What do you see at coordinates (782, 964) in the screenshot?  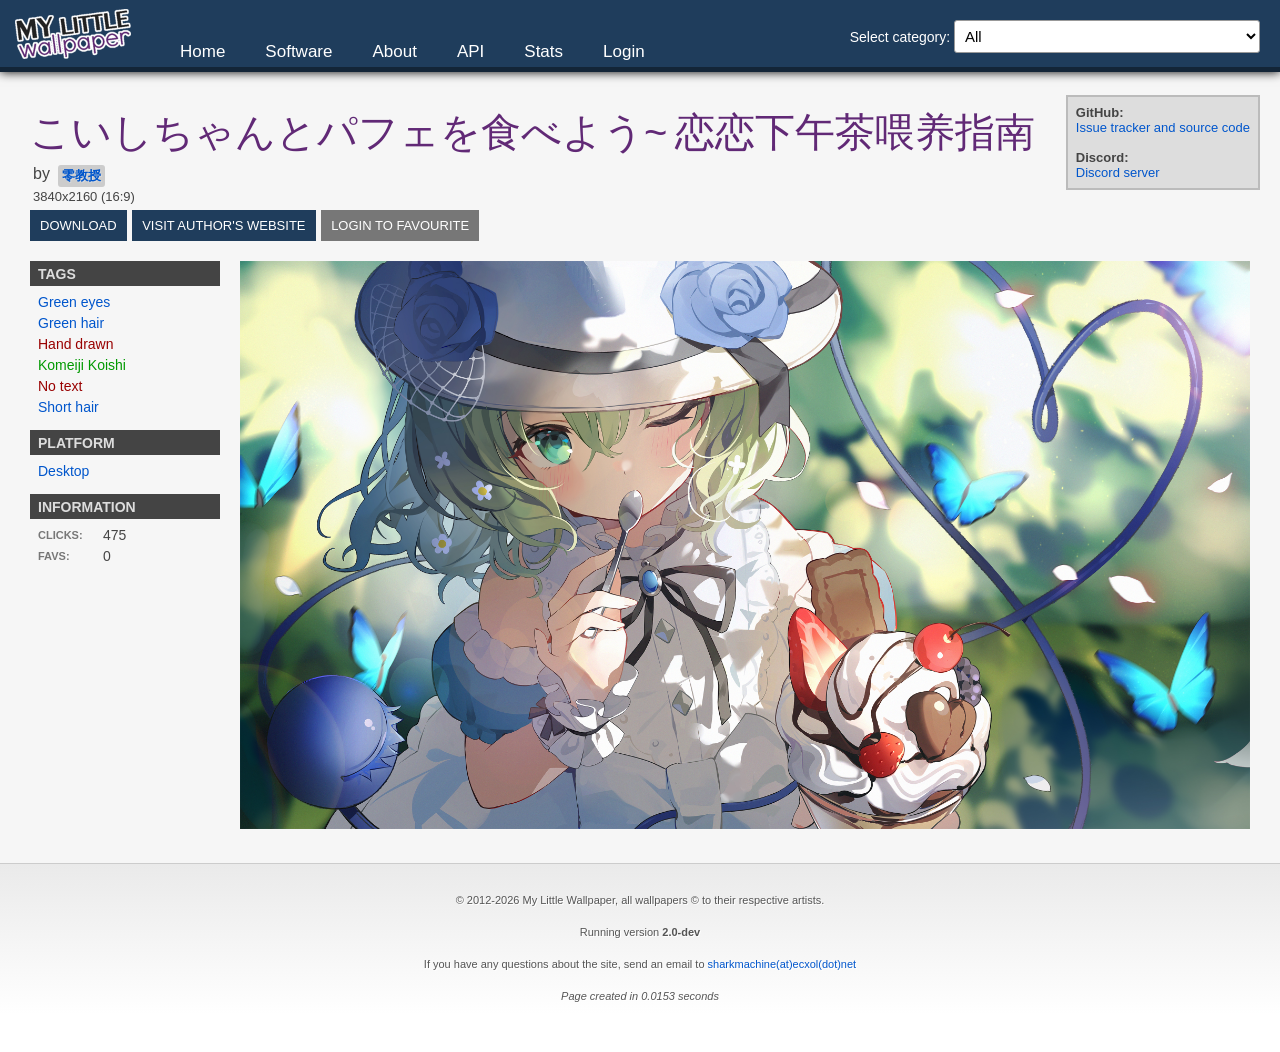 I see `sharkmachine(at)ecxol(dot)net` at bounding box center [782, 964].